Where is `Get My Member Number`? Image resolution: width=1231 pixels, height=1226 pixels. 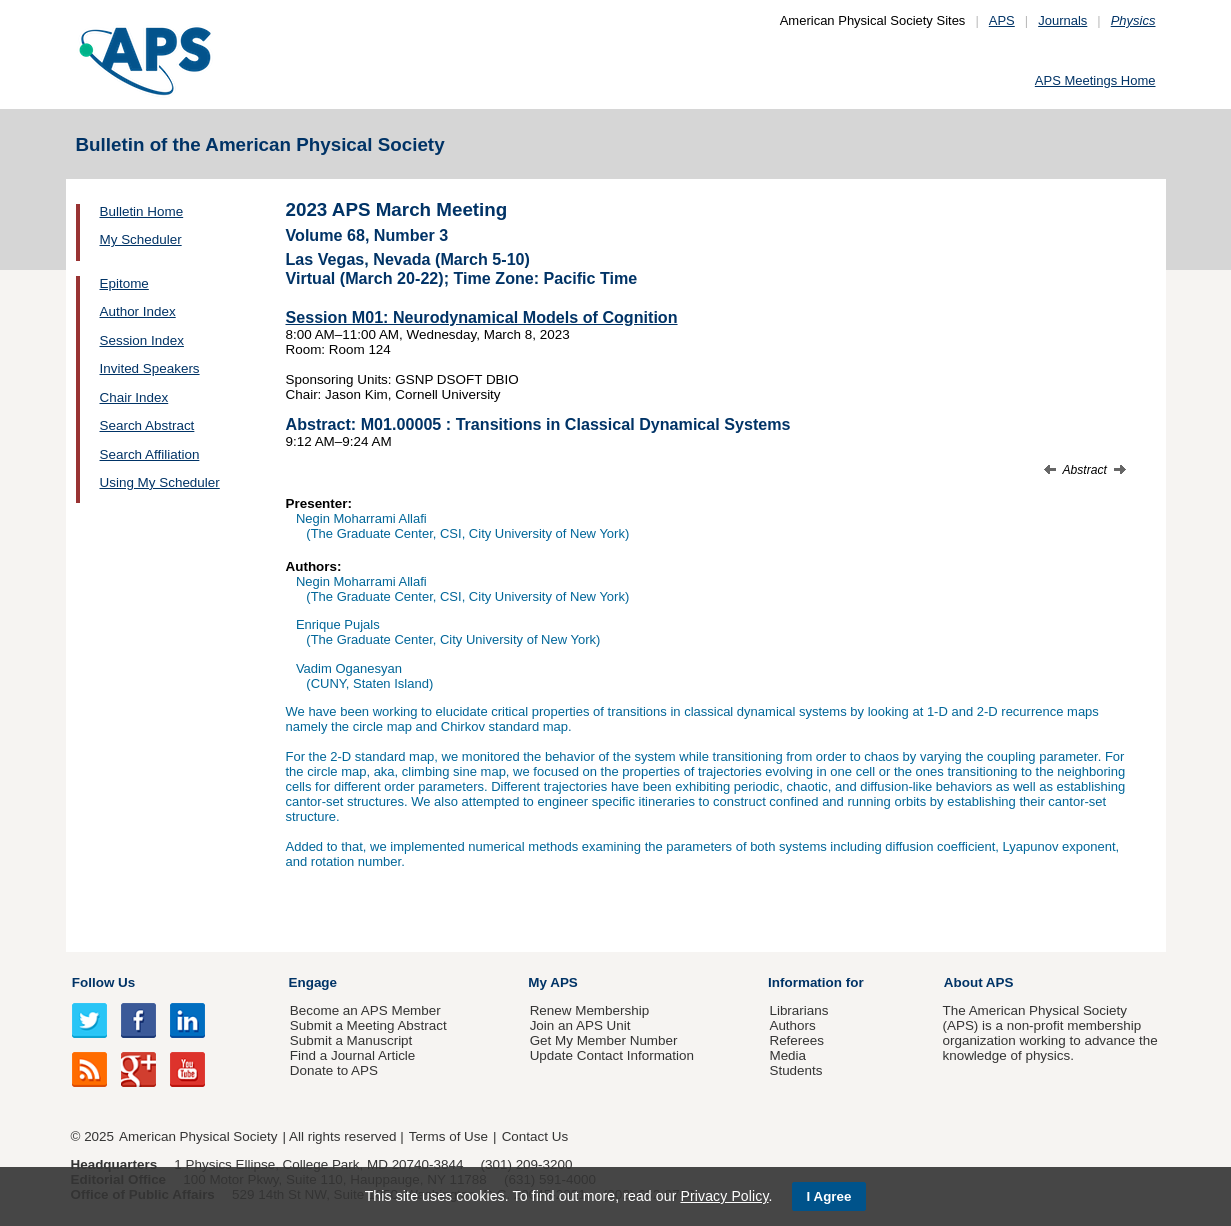 Get My Member Number is located at coordinates (604, 1040).